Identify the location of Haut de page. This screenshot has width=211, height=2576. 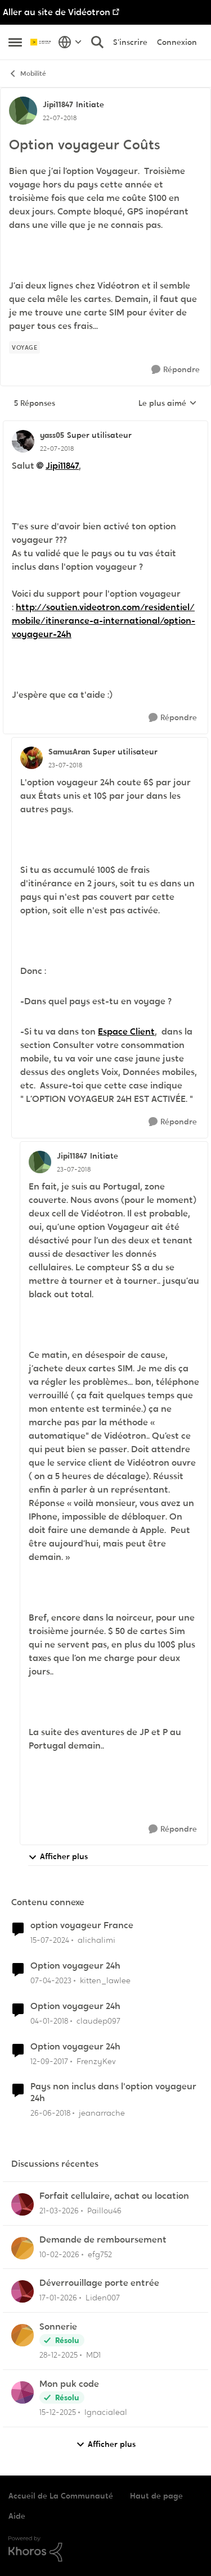
(156, 2496).